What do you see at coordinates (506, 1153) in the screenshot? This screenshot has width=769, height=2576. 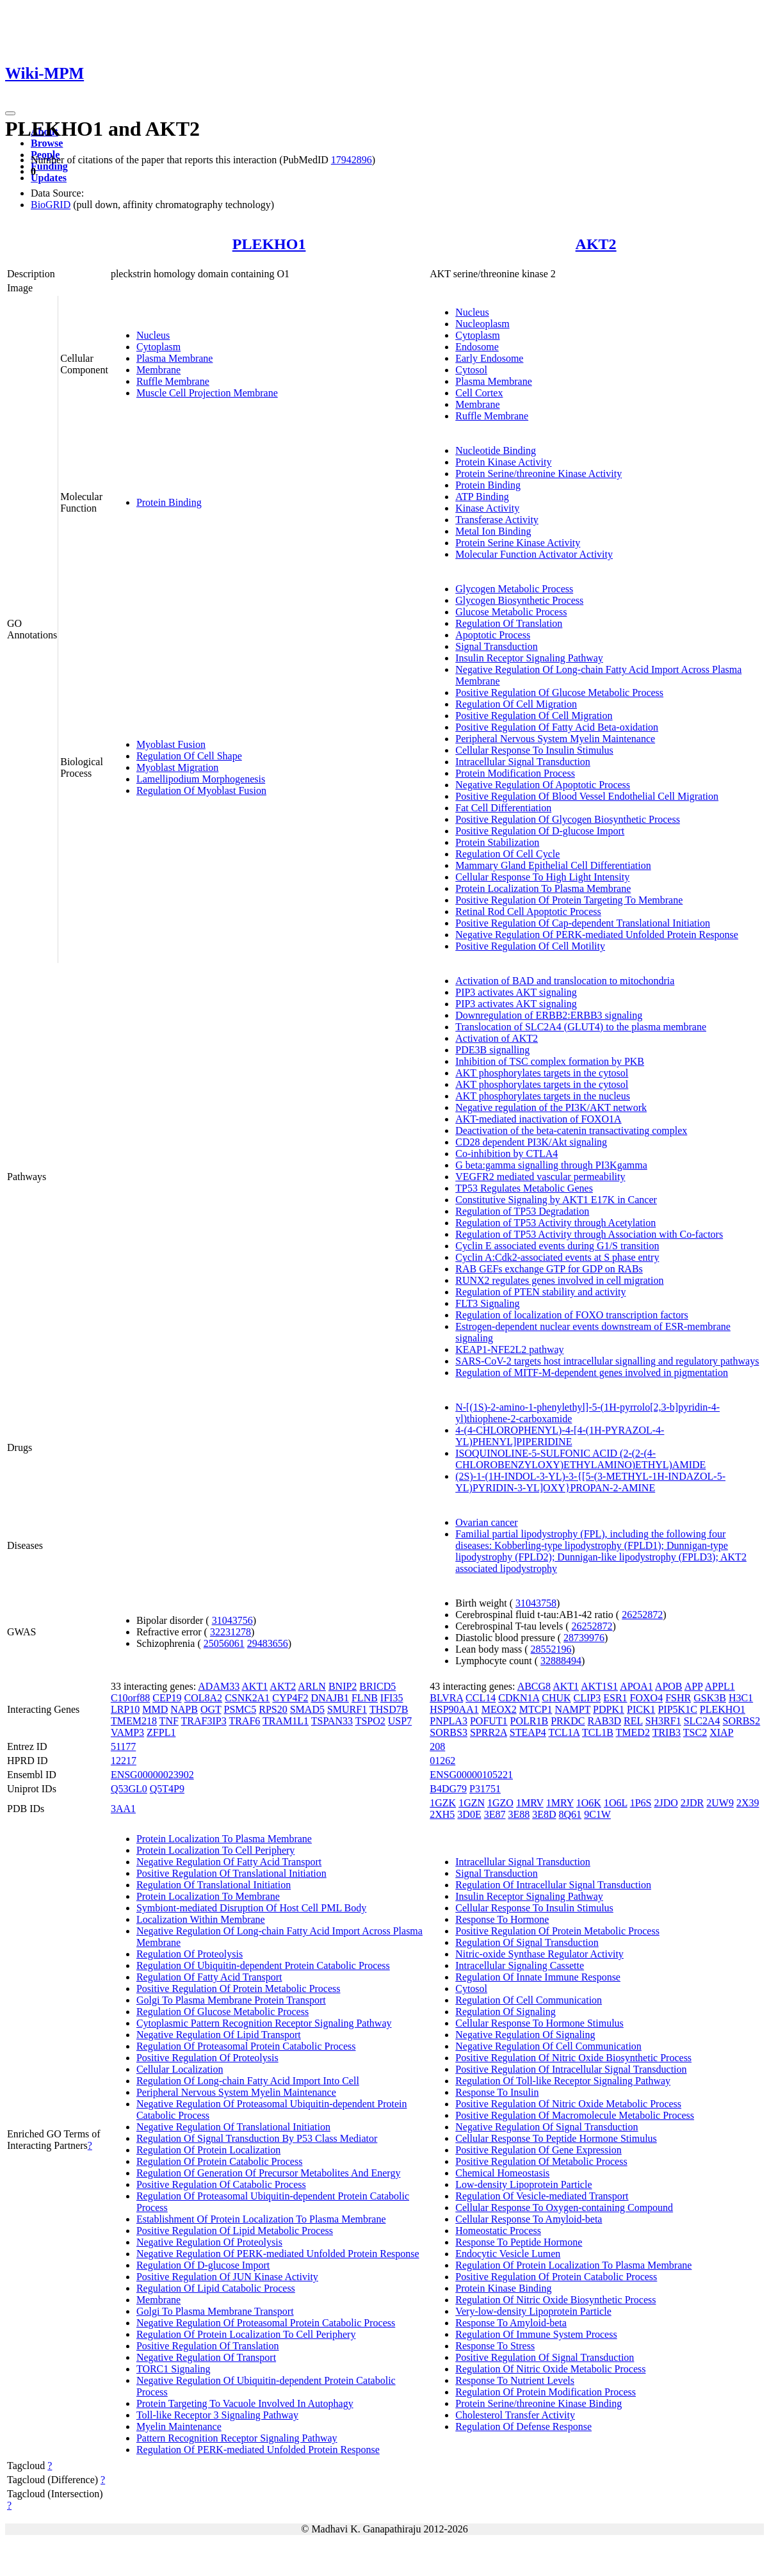 I see `Co-inhibition by CTLA4` at bounding box center [506, 1153].